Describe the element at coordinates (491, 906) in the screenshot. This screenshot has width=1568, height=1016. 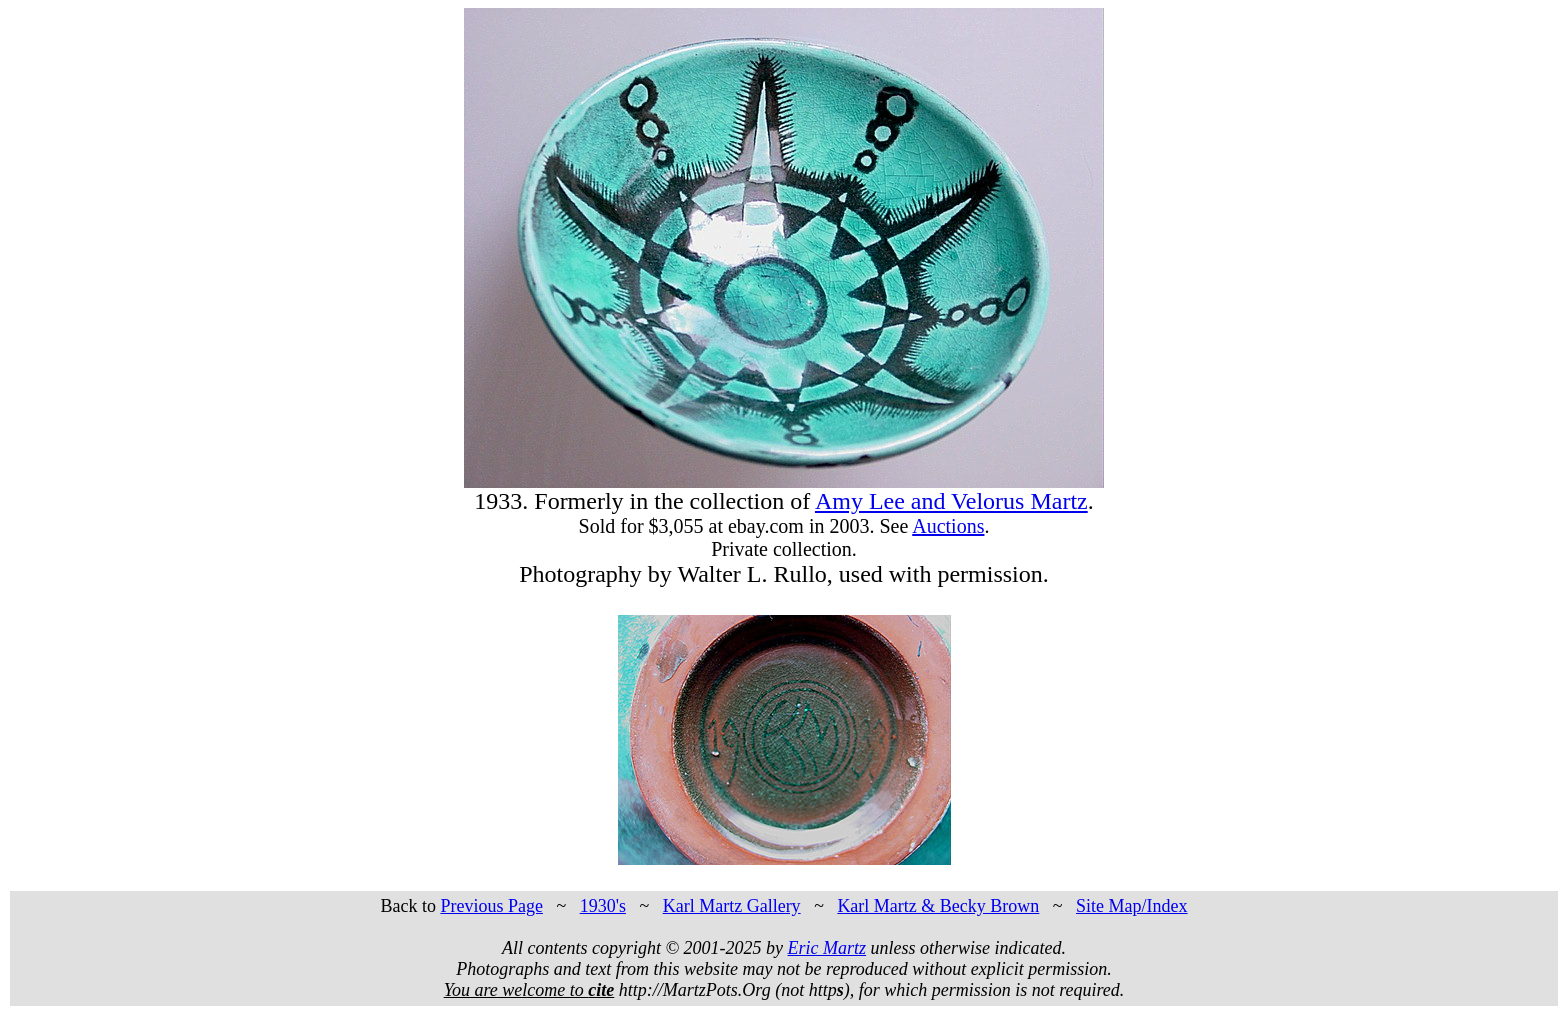
I see `Previous Page` at that location.